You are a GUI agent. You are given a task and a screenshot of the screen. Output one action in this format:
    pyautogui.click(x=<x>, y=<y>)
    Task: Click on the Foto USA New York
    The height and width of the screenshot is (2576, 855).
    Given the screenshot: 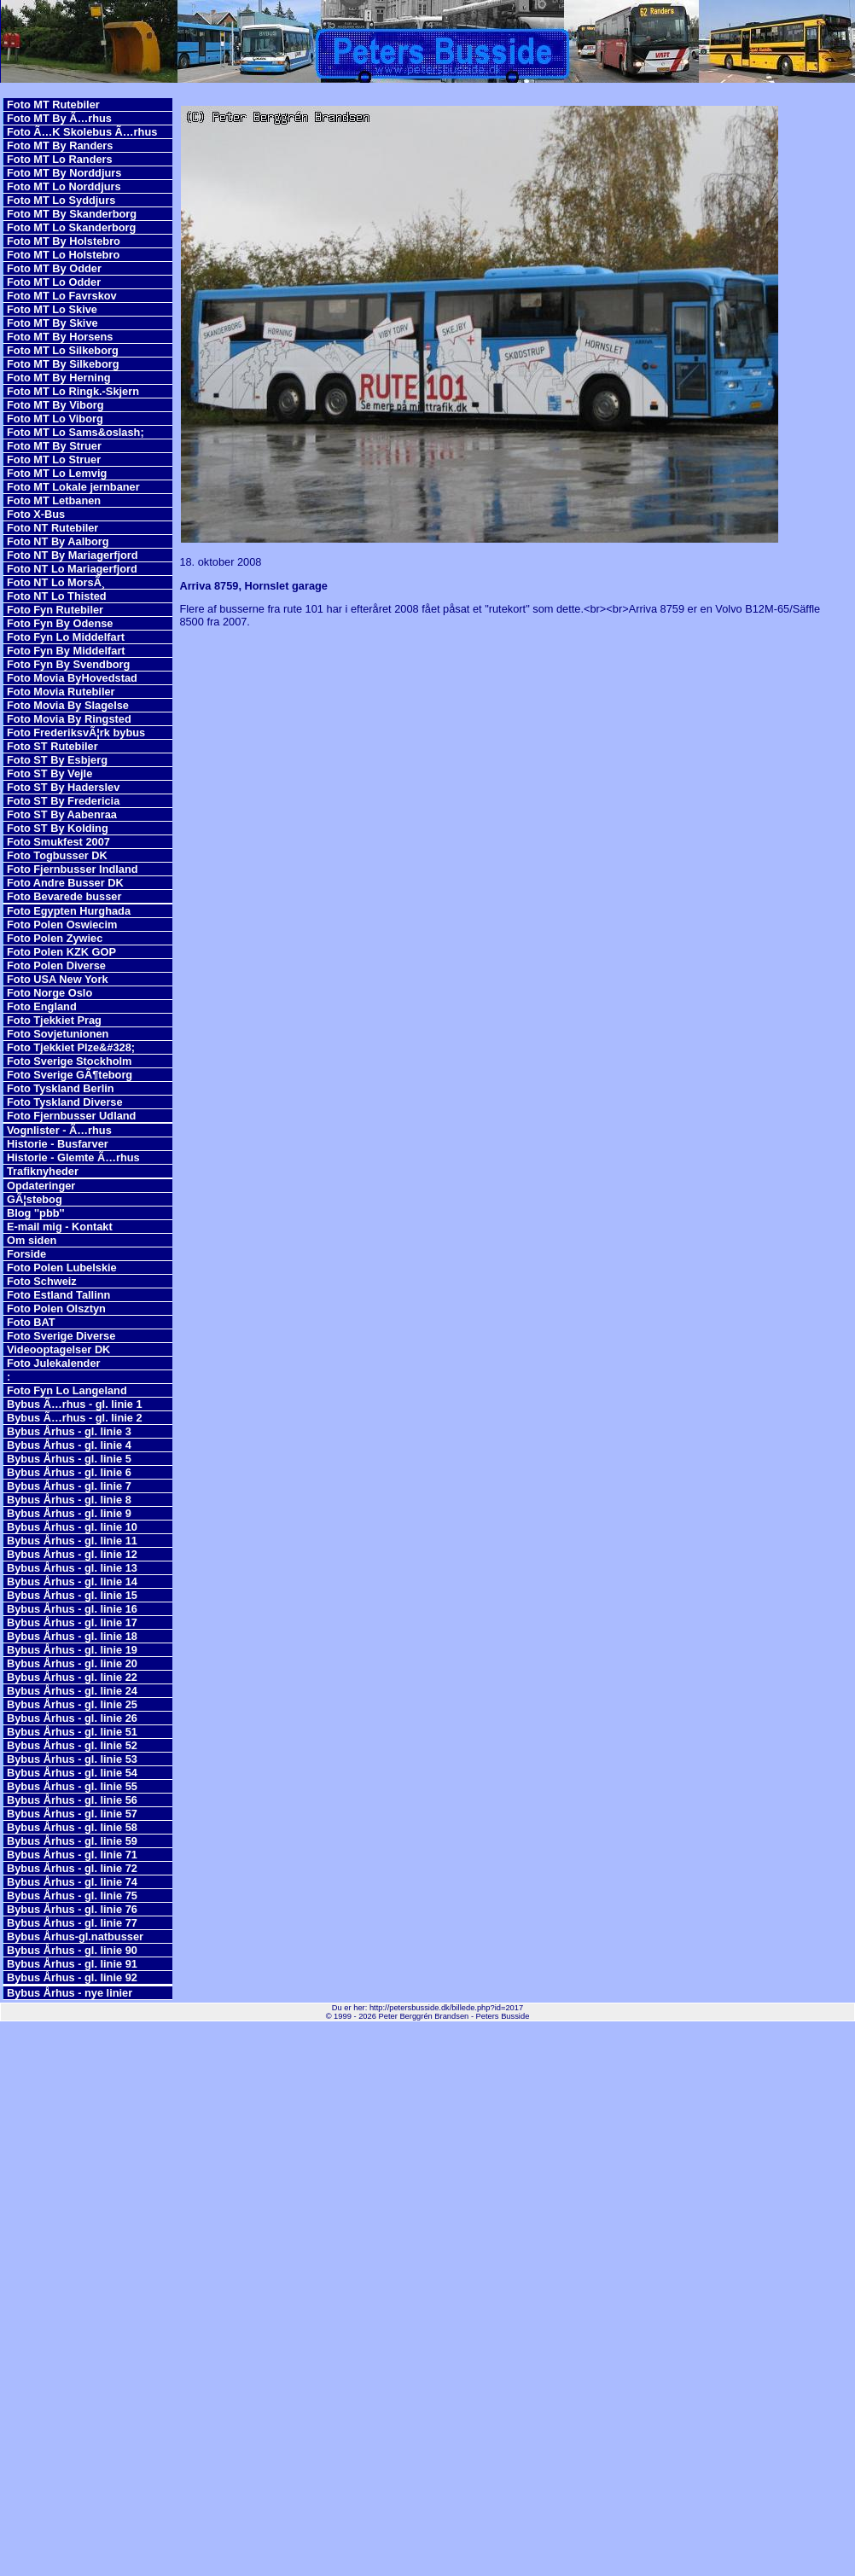 What is the action you would take?
    pyautogui.click(x=57, y=979)
    